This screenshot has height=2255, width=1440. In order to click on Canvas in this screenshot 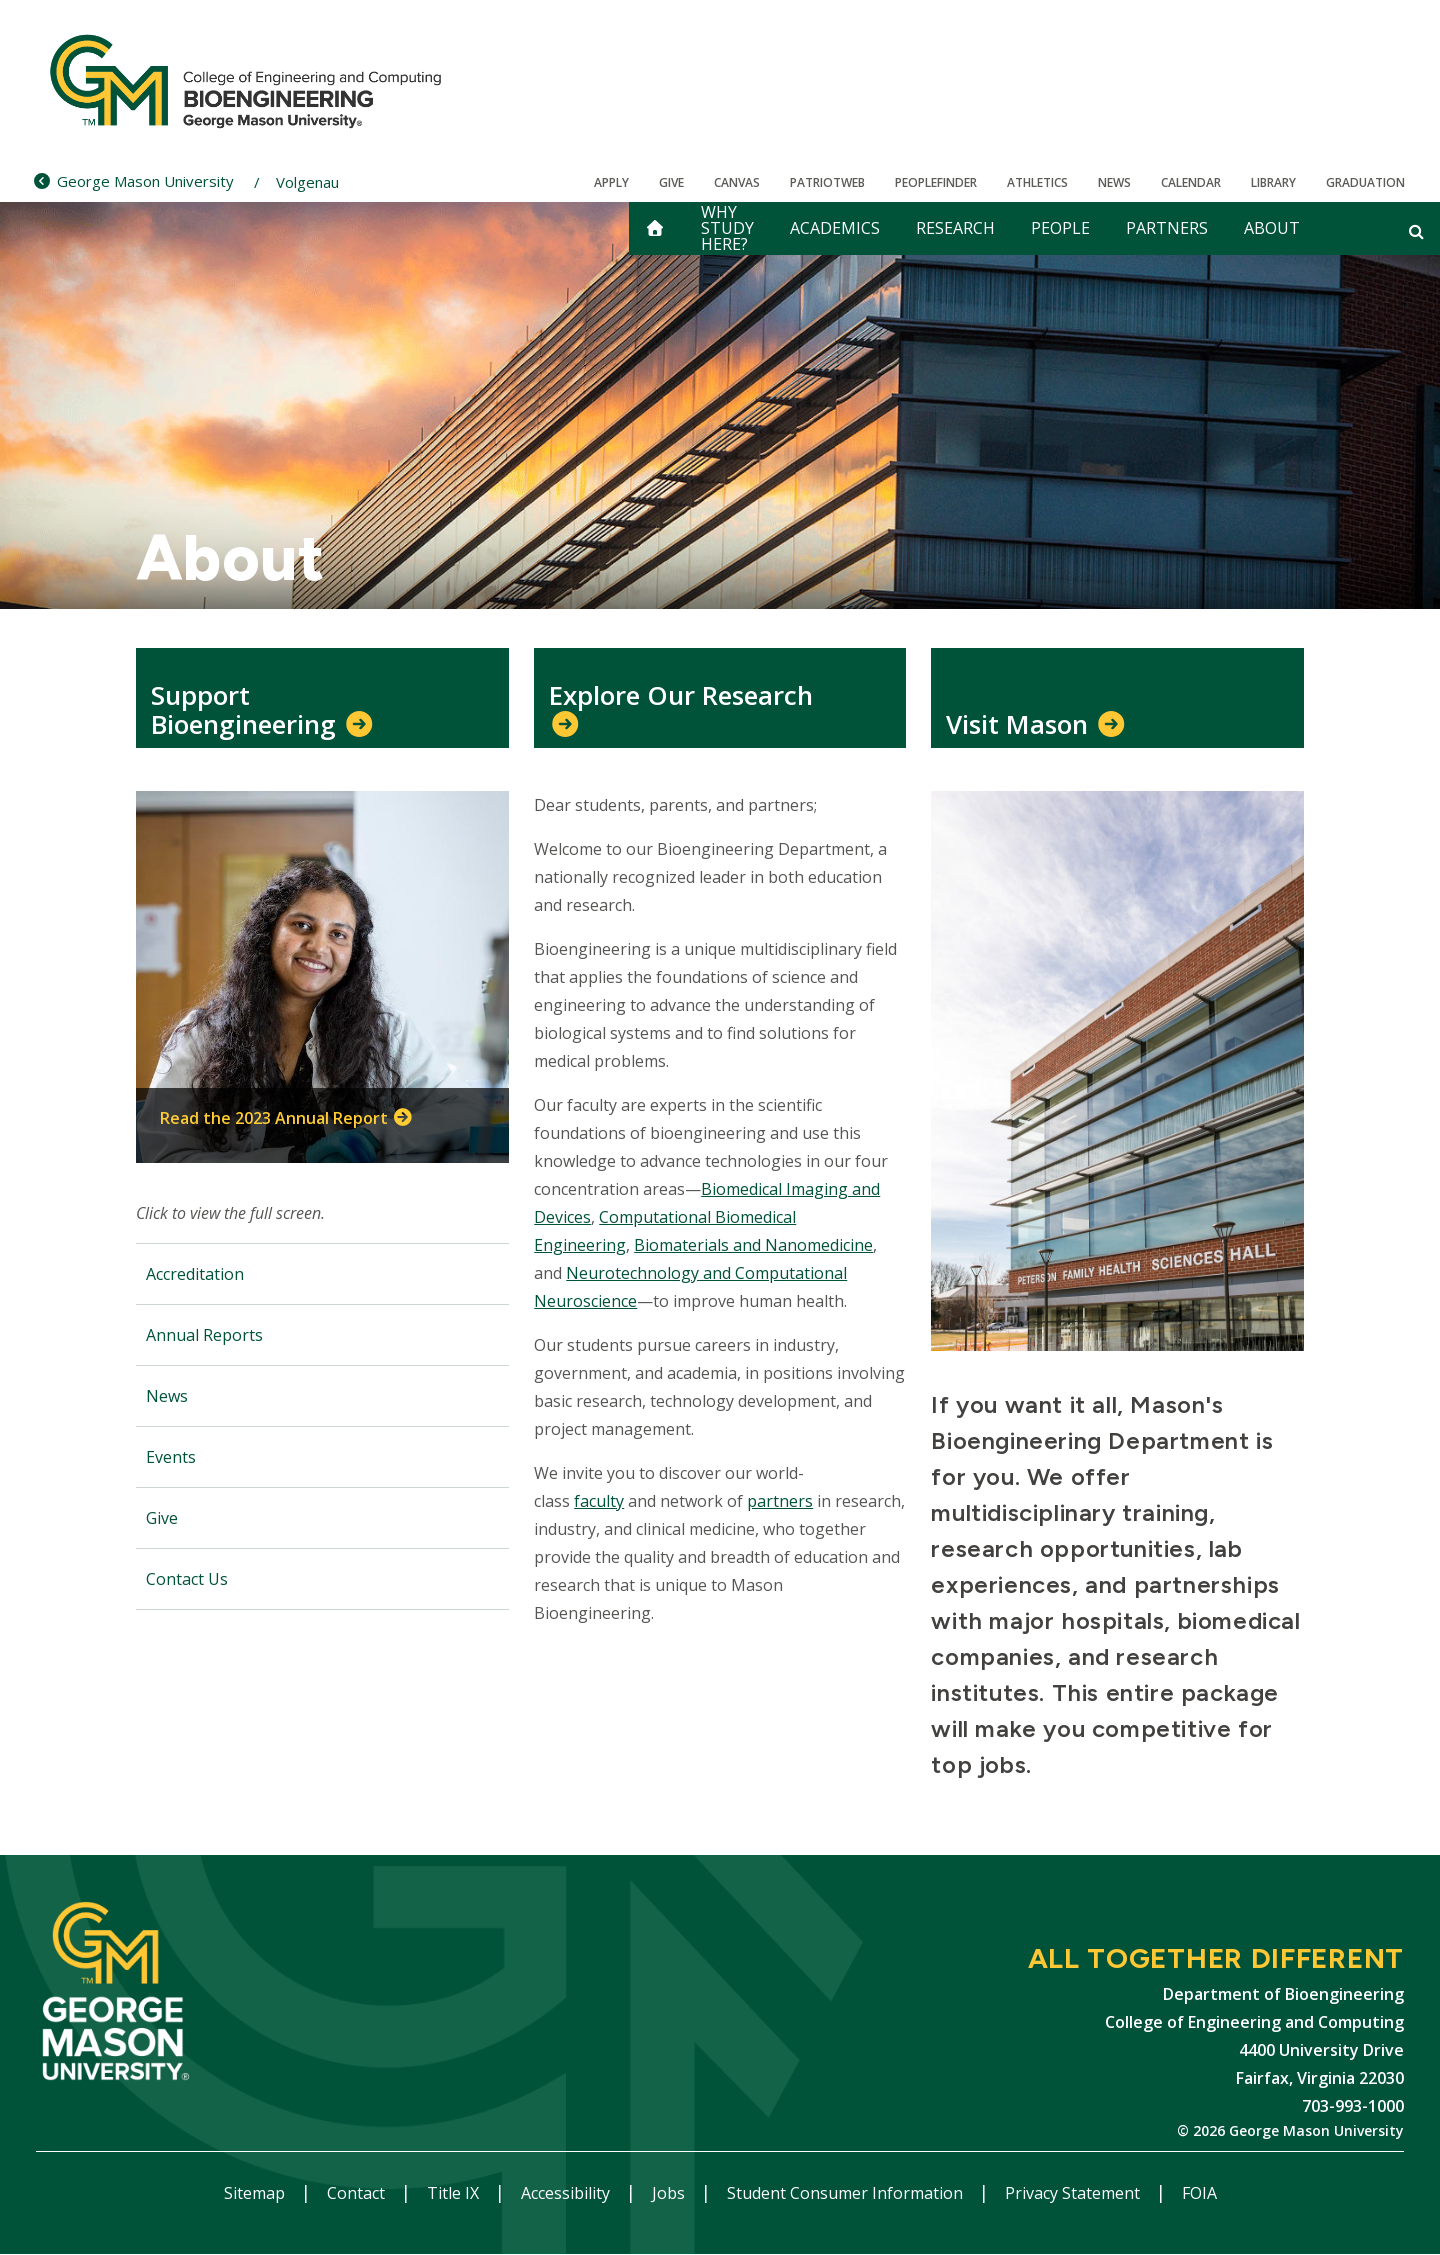, I will do `click(737, 182)`.